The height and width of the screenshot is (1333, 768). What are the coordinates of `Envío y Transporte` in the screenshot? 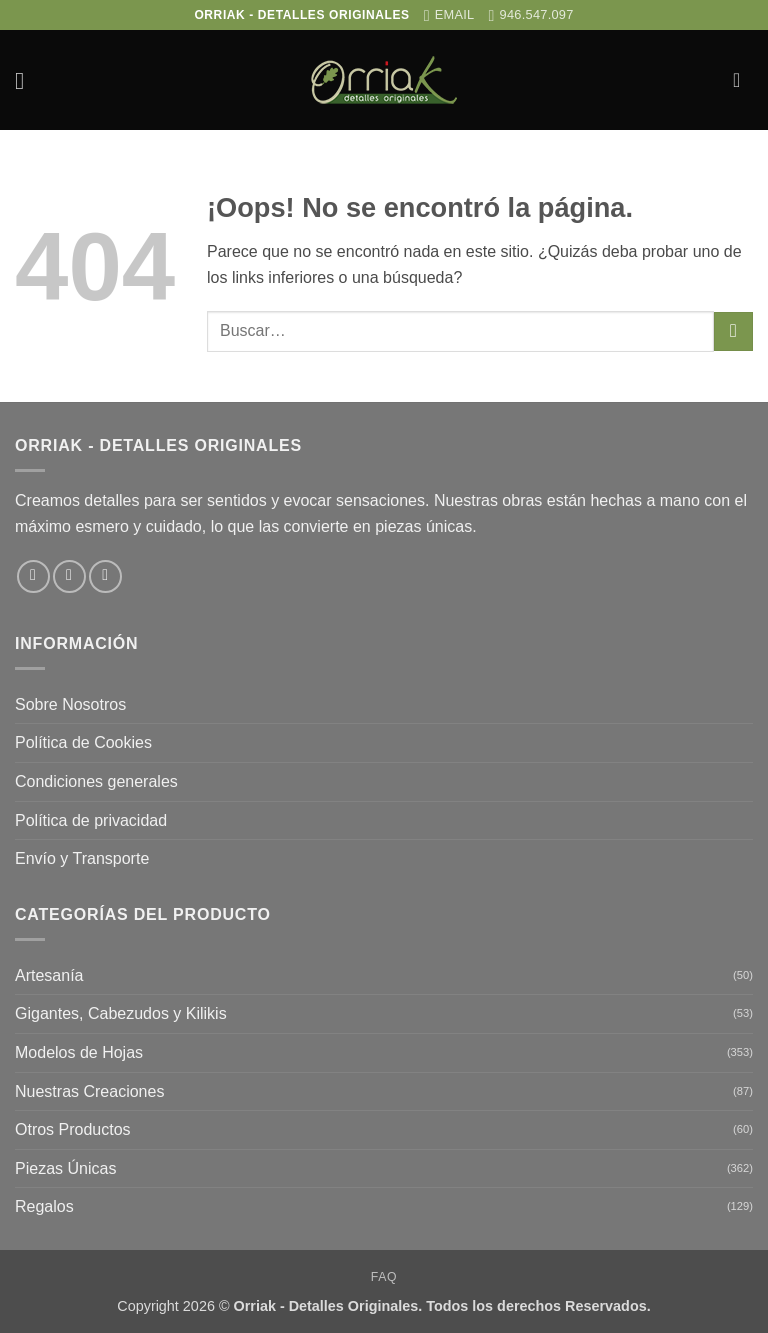 It's located at (82, 858).